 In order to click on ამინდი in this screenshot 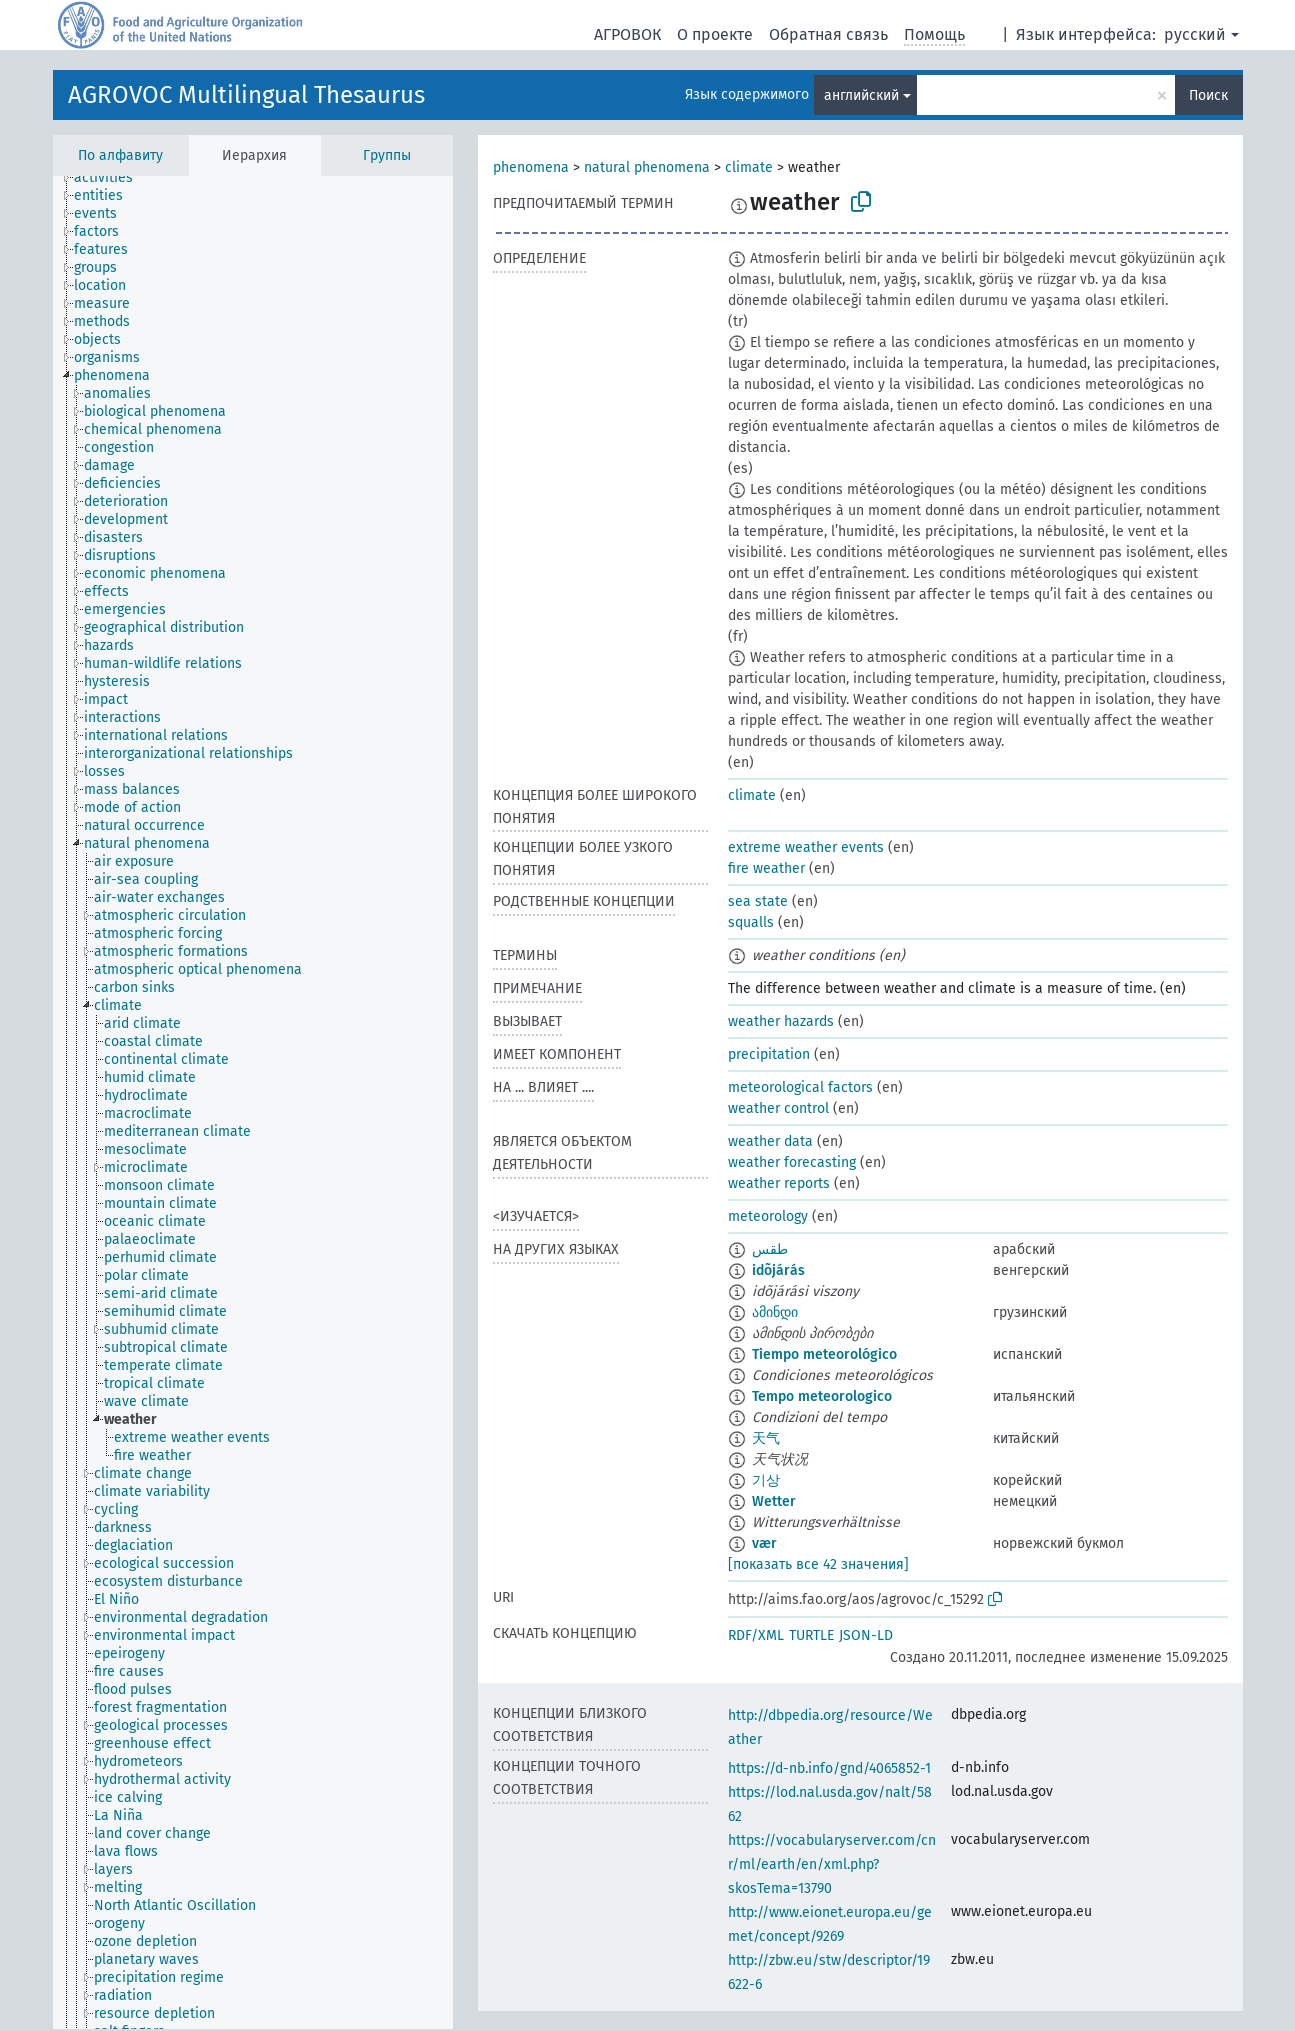, I will do `click(775, 1312)`.